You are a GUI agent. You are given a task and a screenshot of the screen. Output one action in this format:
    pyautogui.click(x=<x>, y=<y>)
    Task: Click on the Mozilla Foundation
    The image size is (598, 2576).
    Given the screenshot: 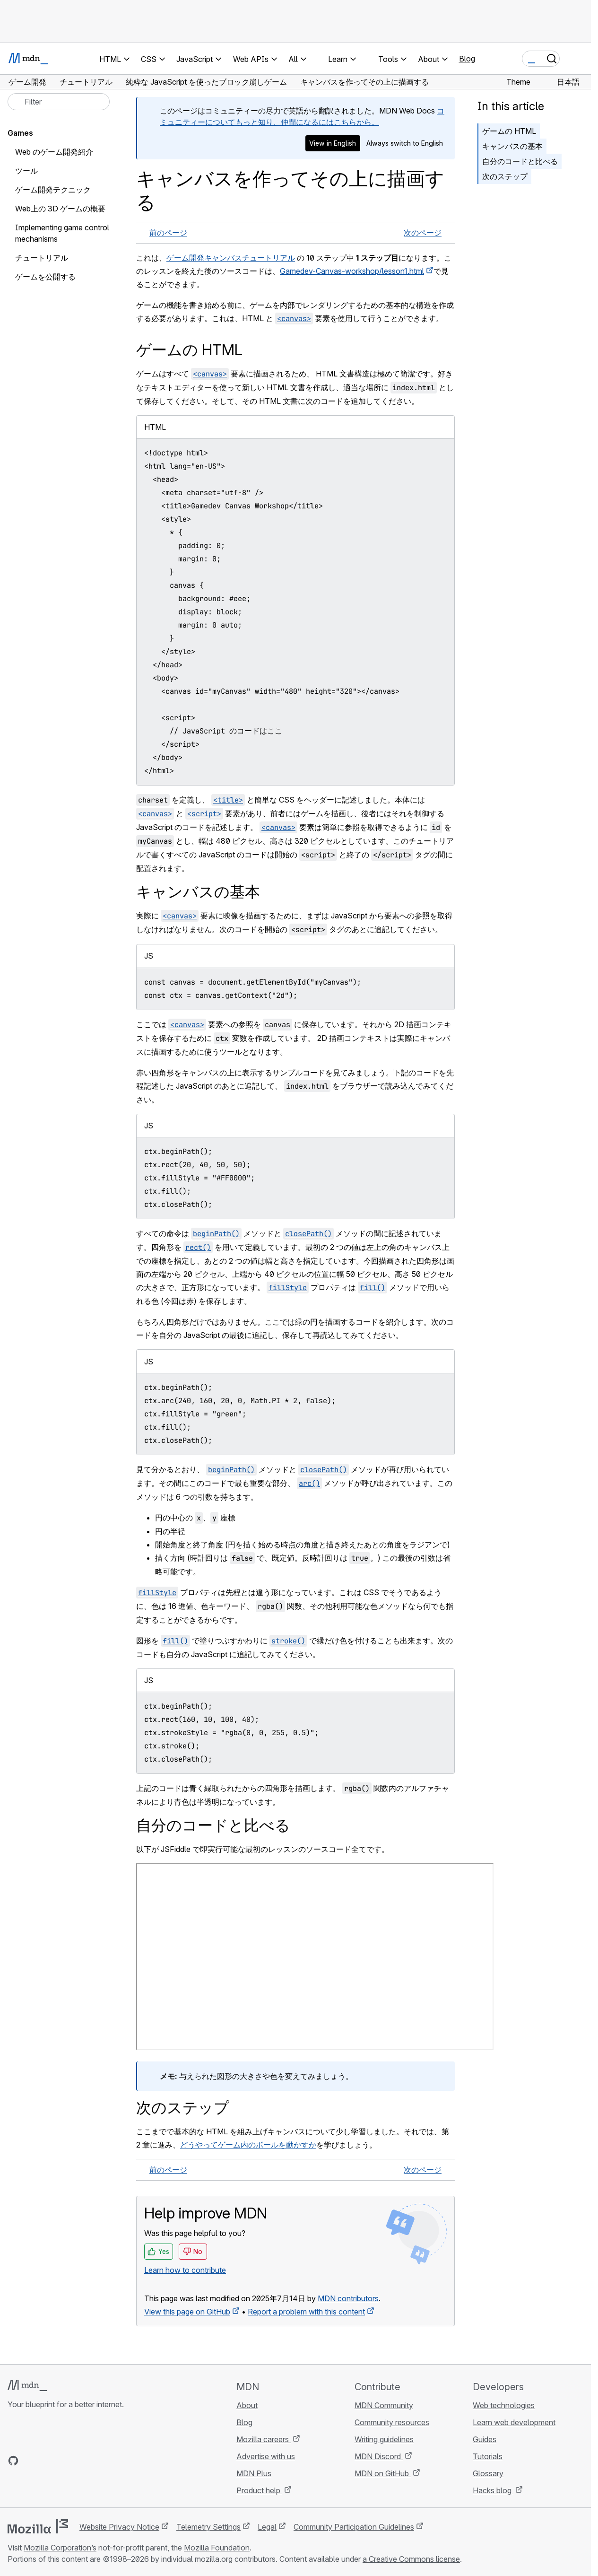 What is the action you would take?
    pyautogui.click(x=217, y=2547)
    